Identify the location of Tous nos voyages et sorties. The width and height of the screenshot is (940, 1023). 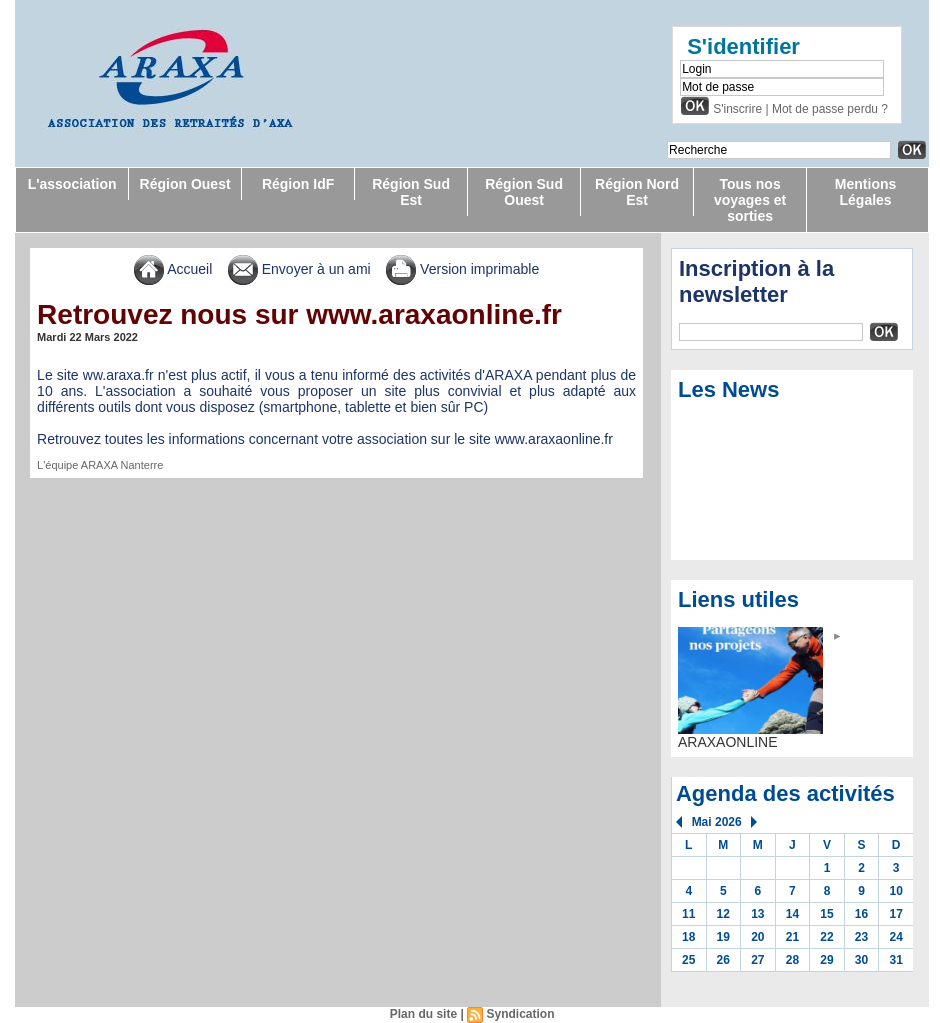
(750, 200).